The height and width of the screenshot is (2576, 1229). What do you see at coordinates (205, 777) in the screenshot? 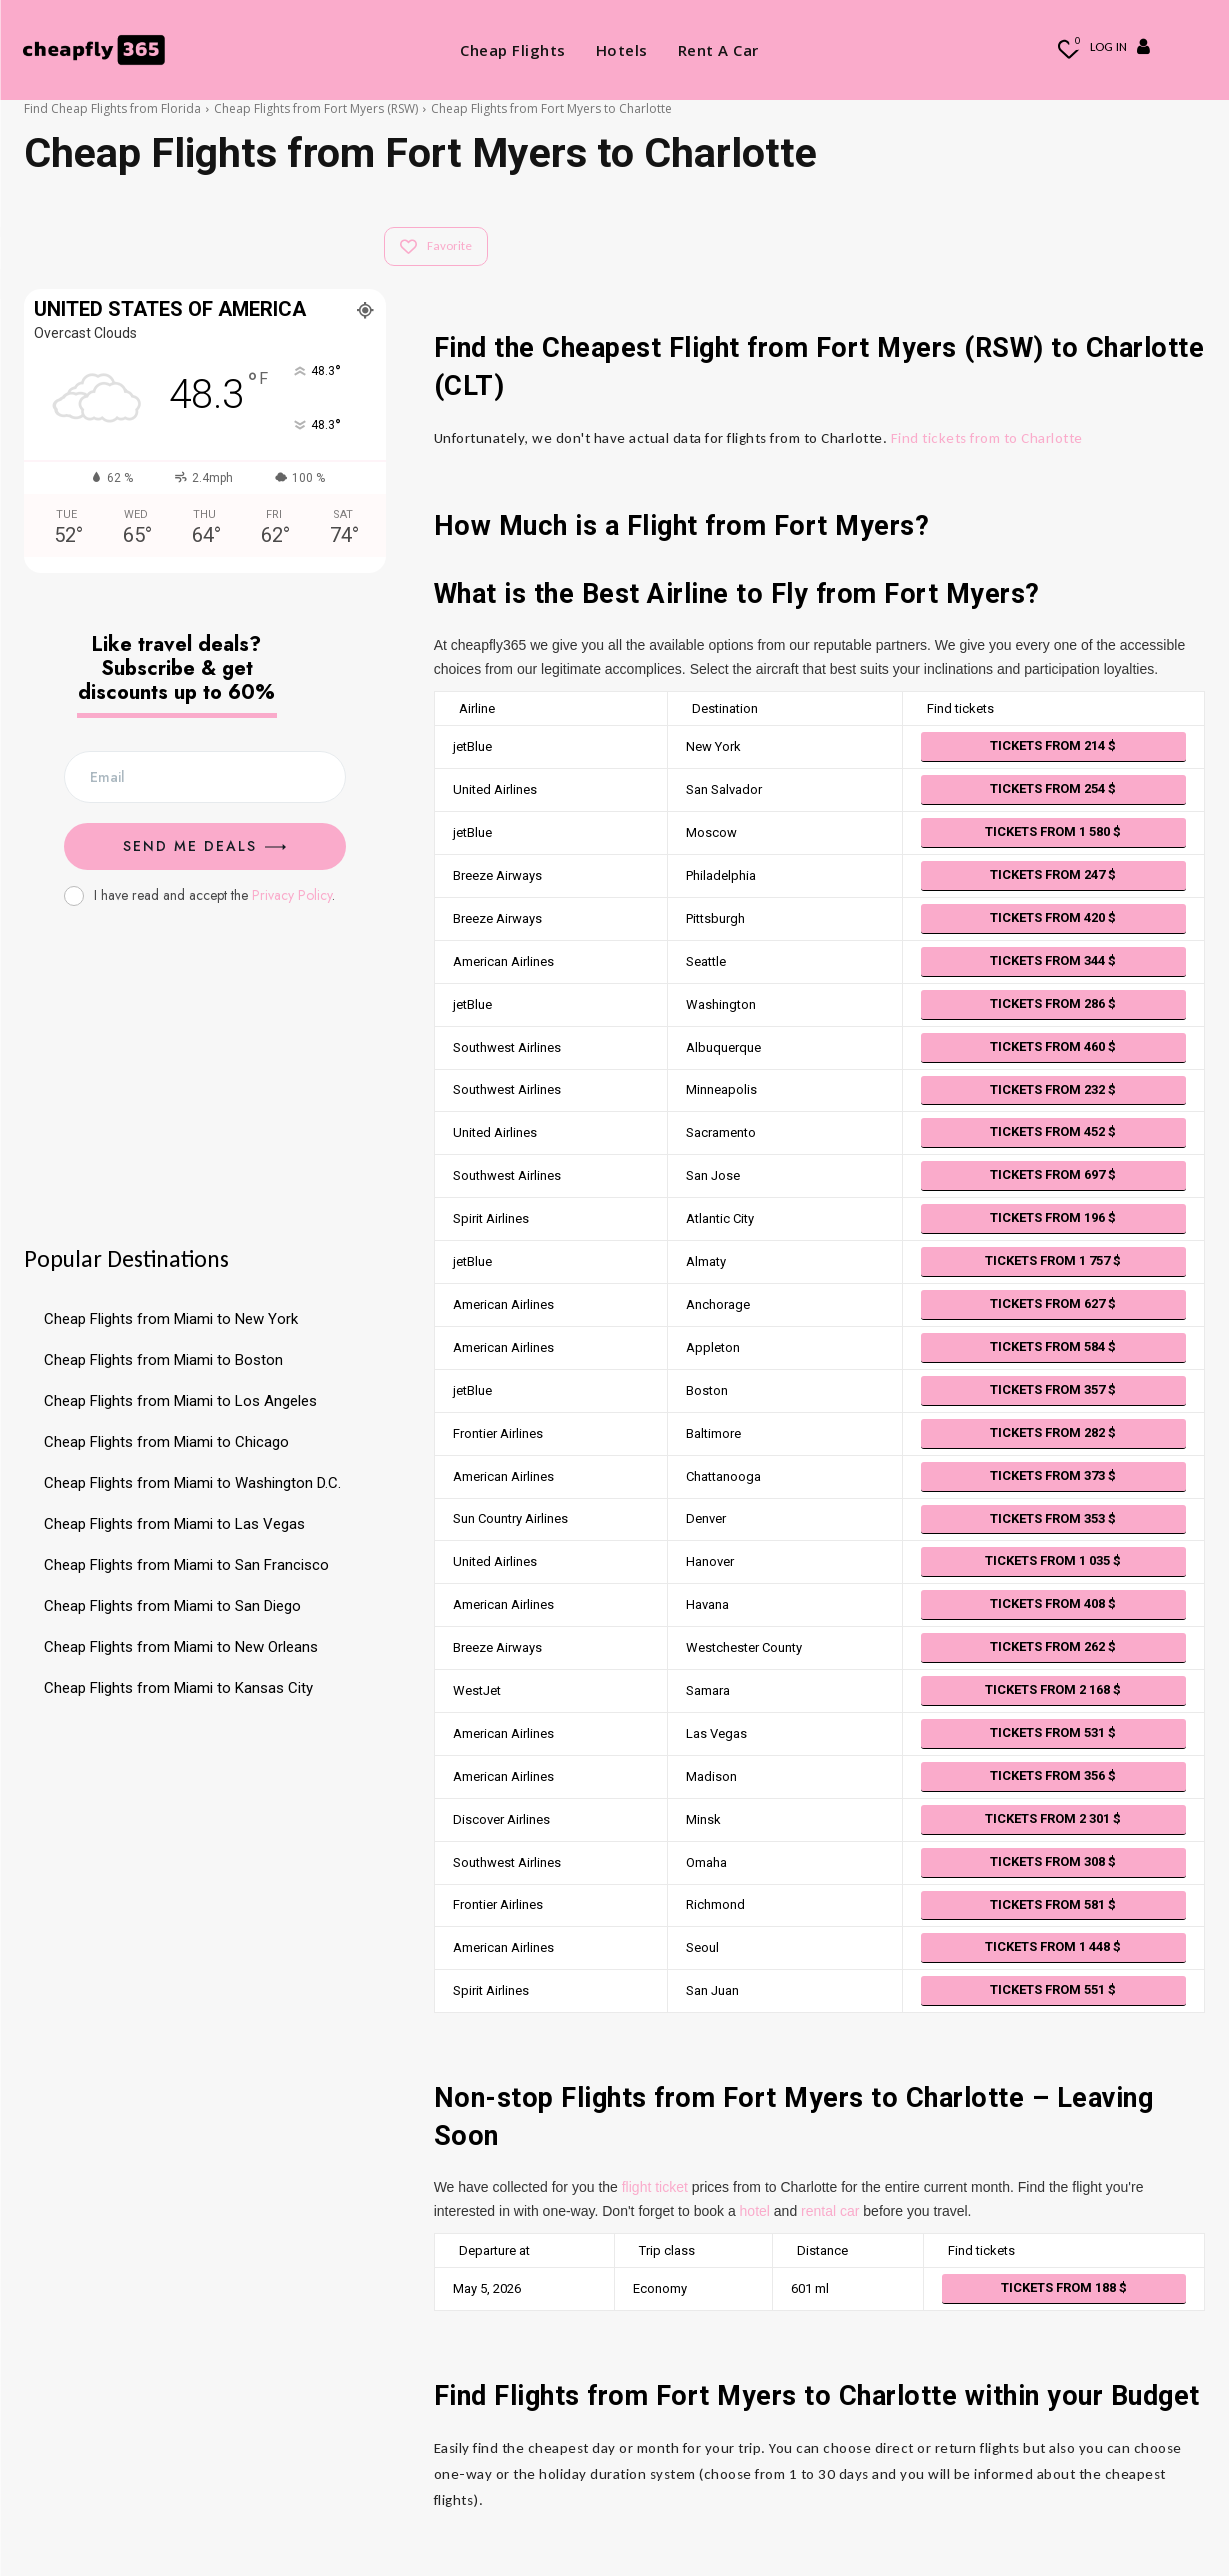
I see `[email]` at bounding box center [205, 777].